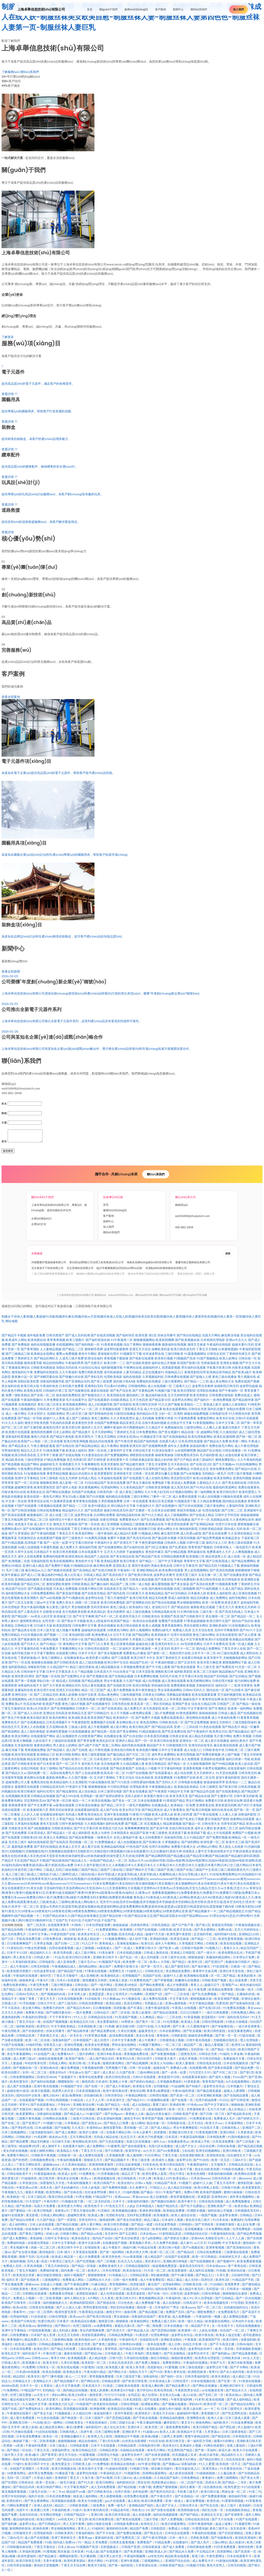  What do you see at coordinates (38, 1775) in the screenshot?
I see `国内免费一区二` at bounding box center [38, 1775].